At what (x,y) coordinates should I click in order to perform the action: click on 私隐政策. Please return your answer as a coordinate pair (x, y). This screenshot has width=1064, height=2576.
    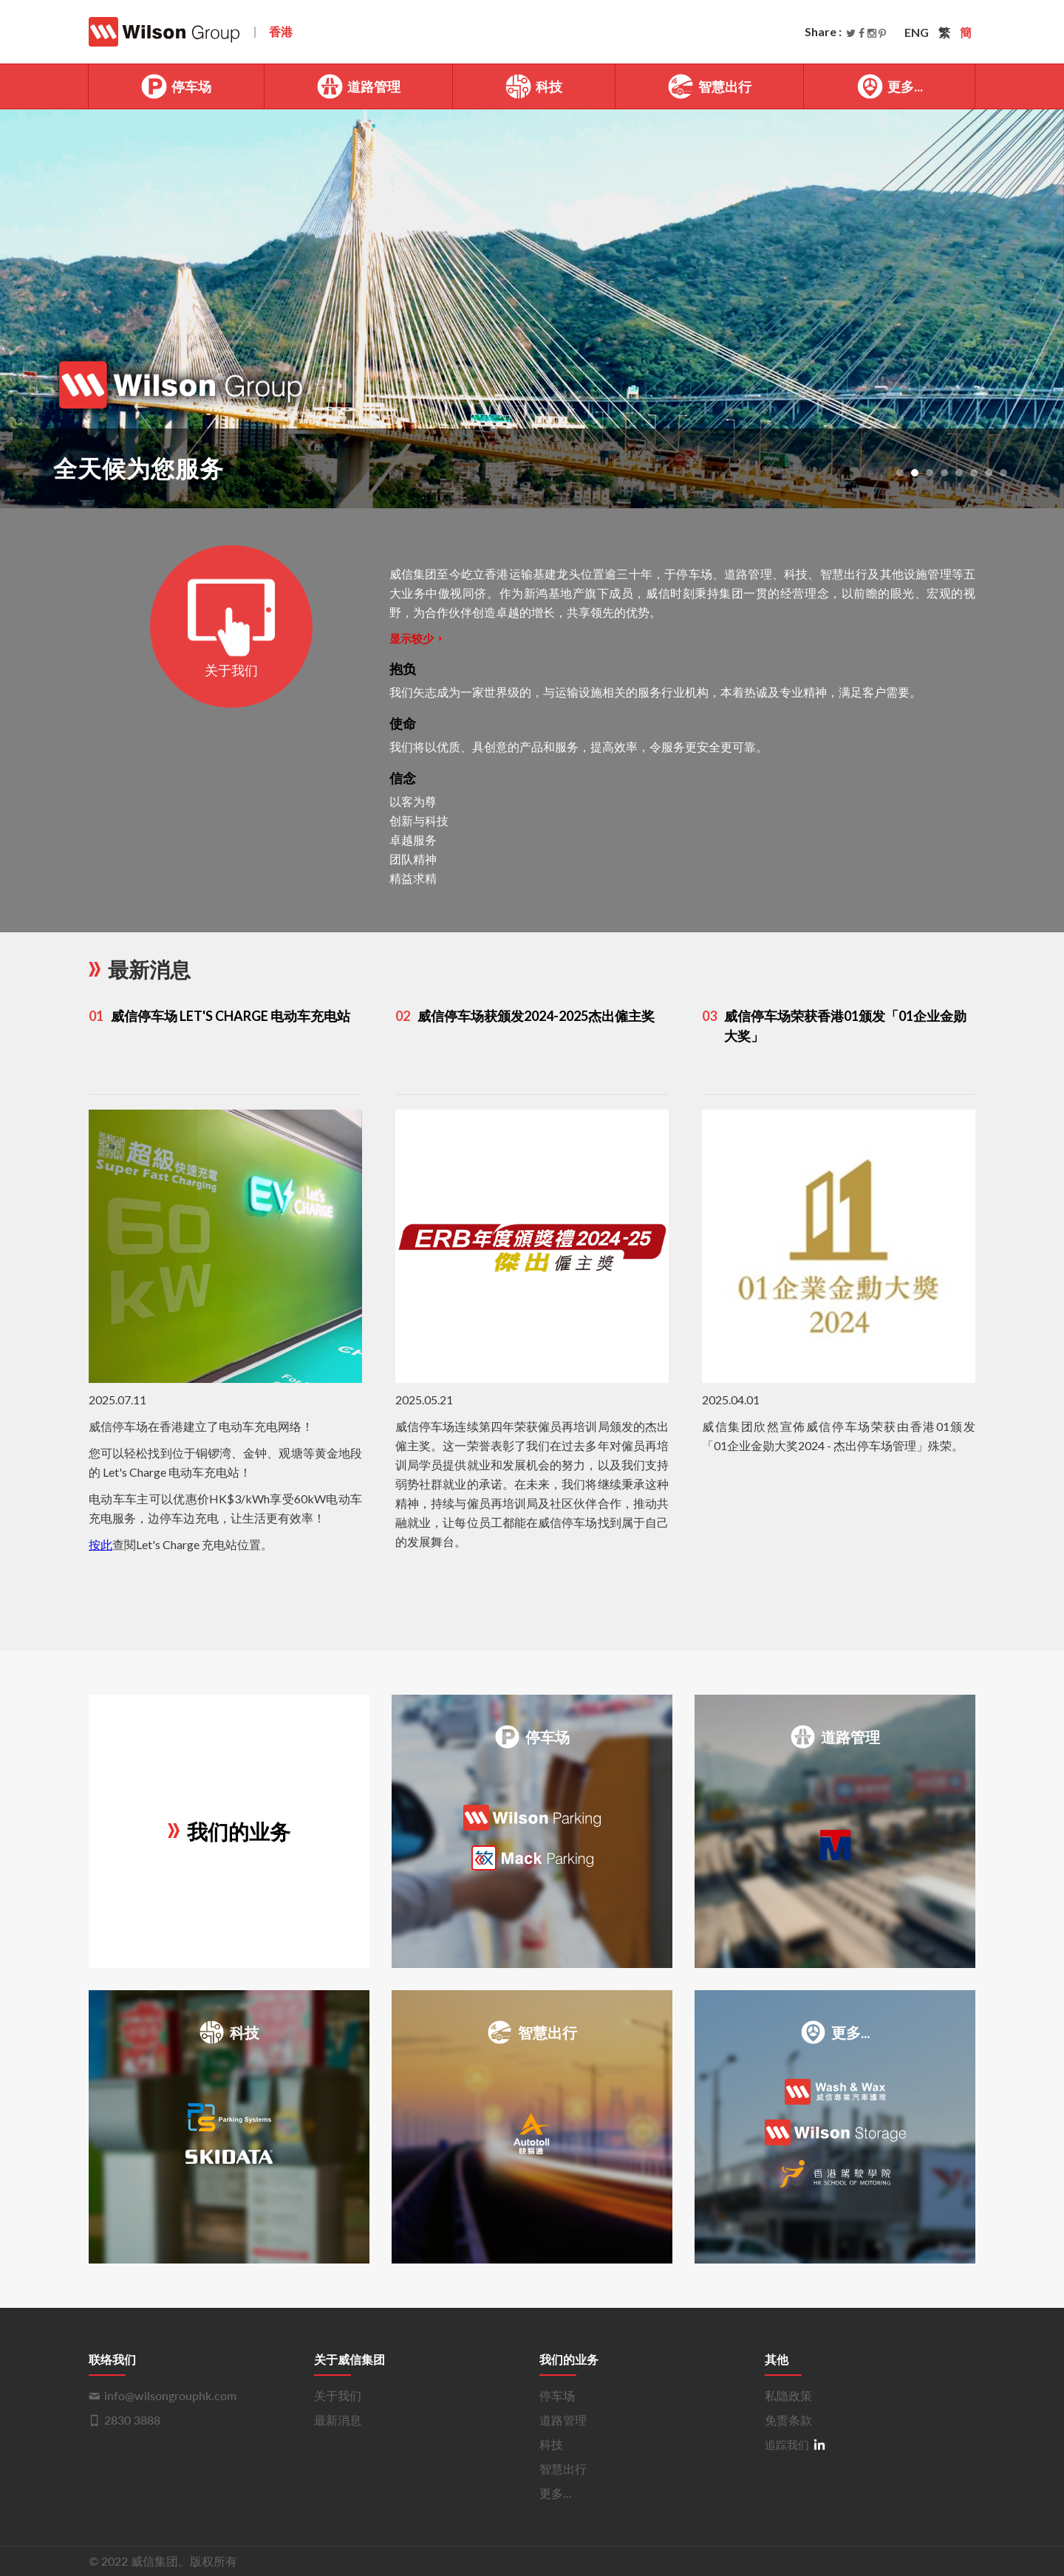
    Looking at the image, I should click on (788, 2395).